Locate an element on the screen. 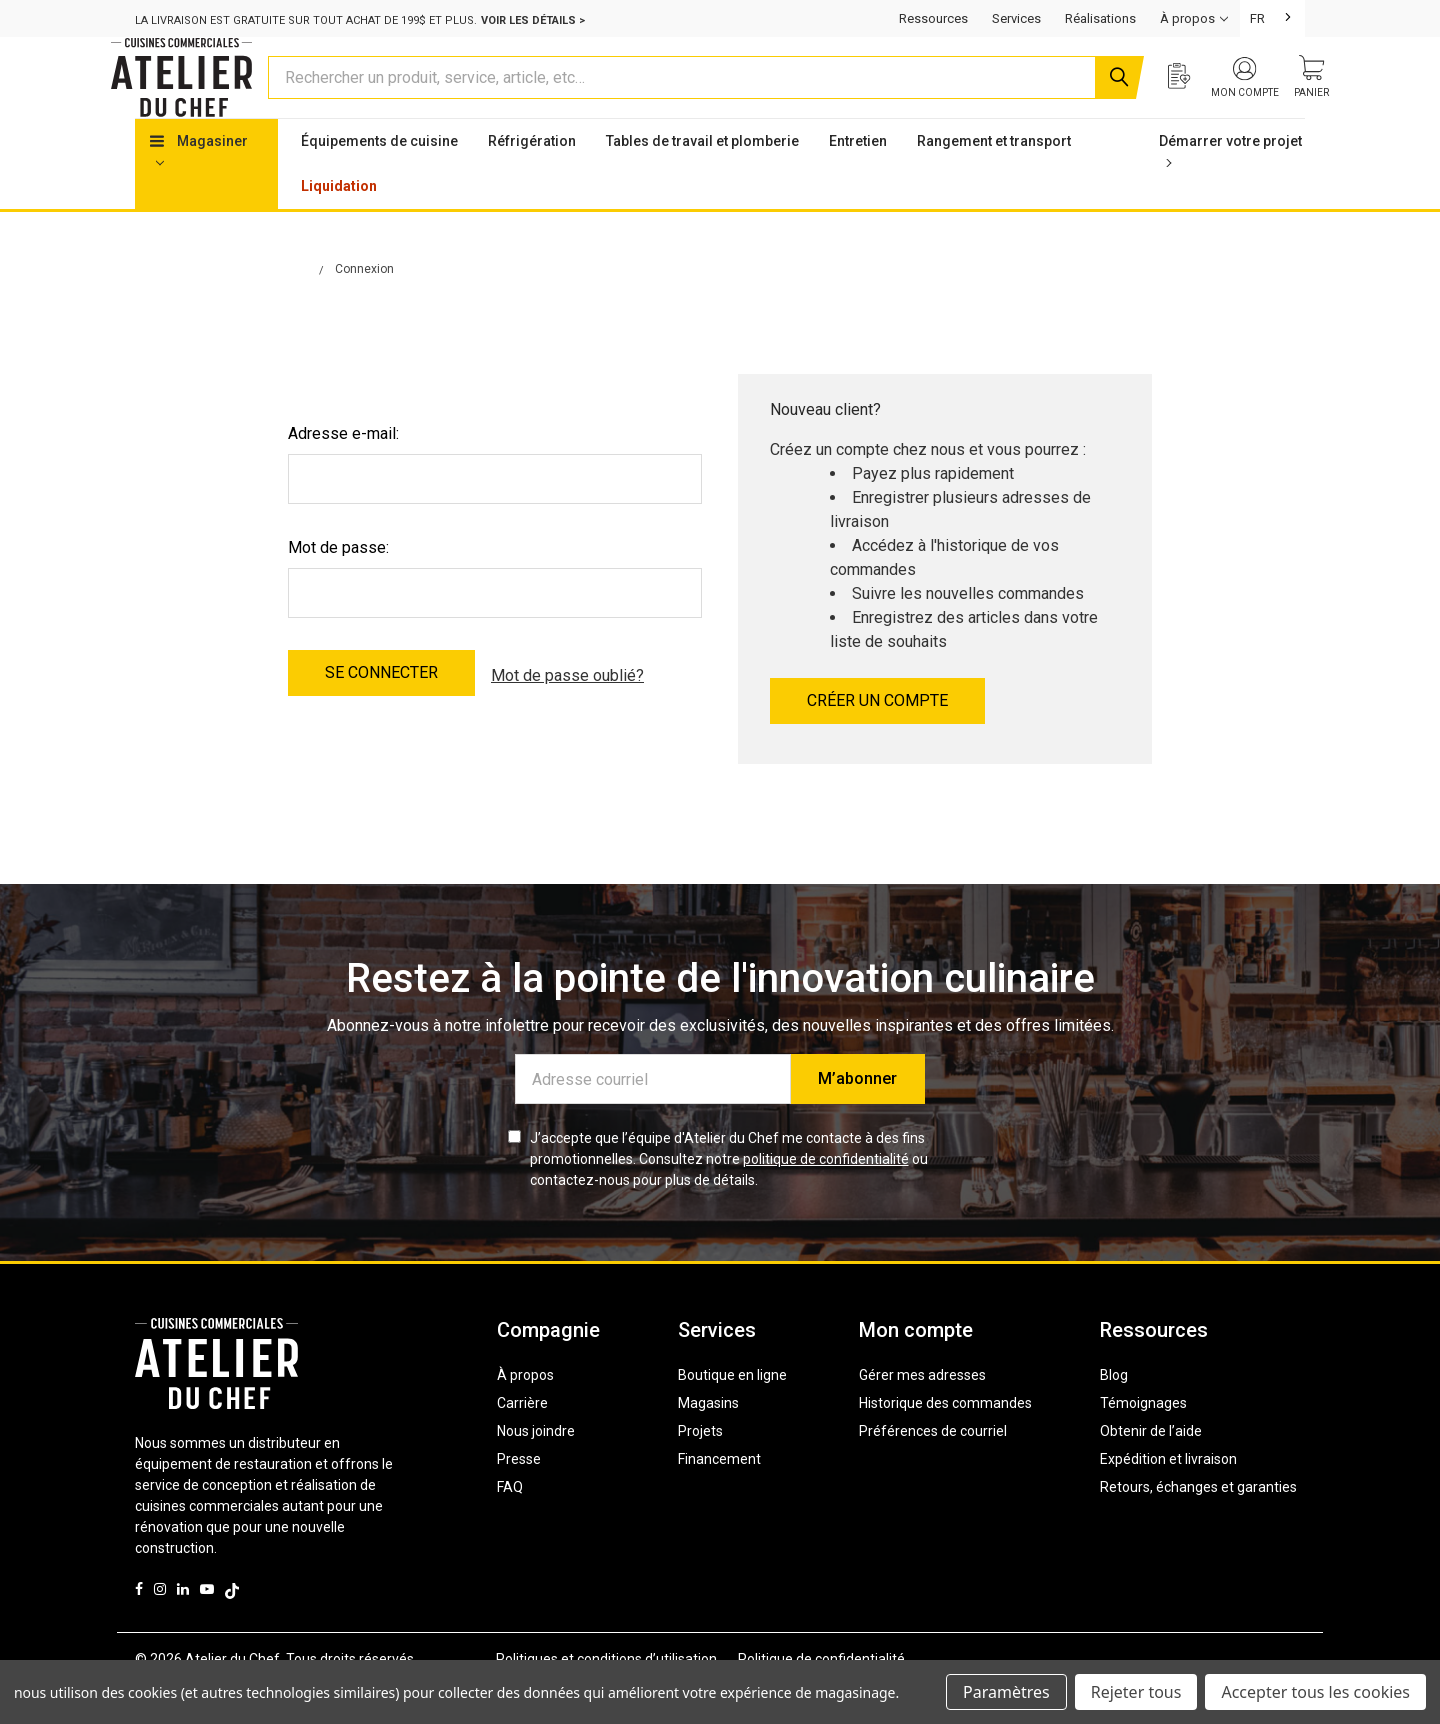 This screenshot has width=1440, height=1724. Projets is located at coordinates (700, 1469).